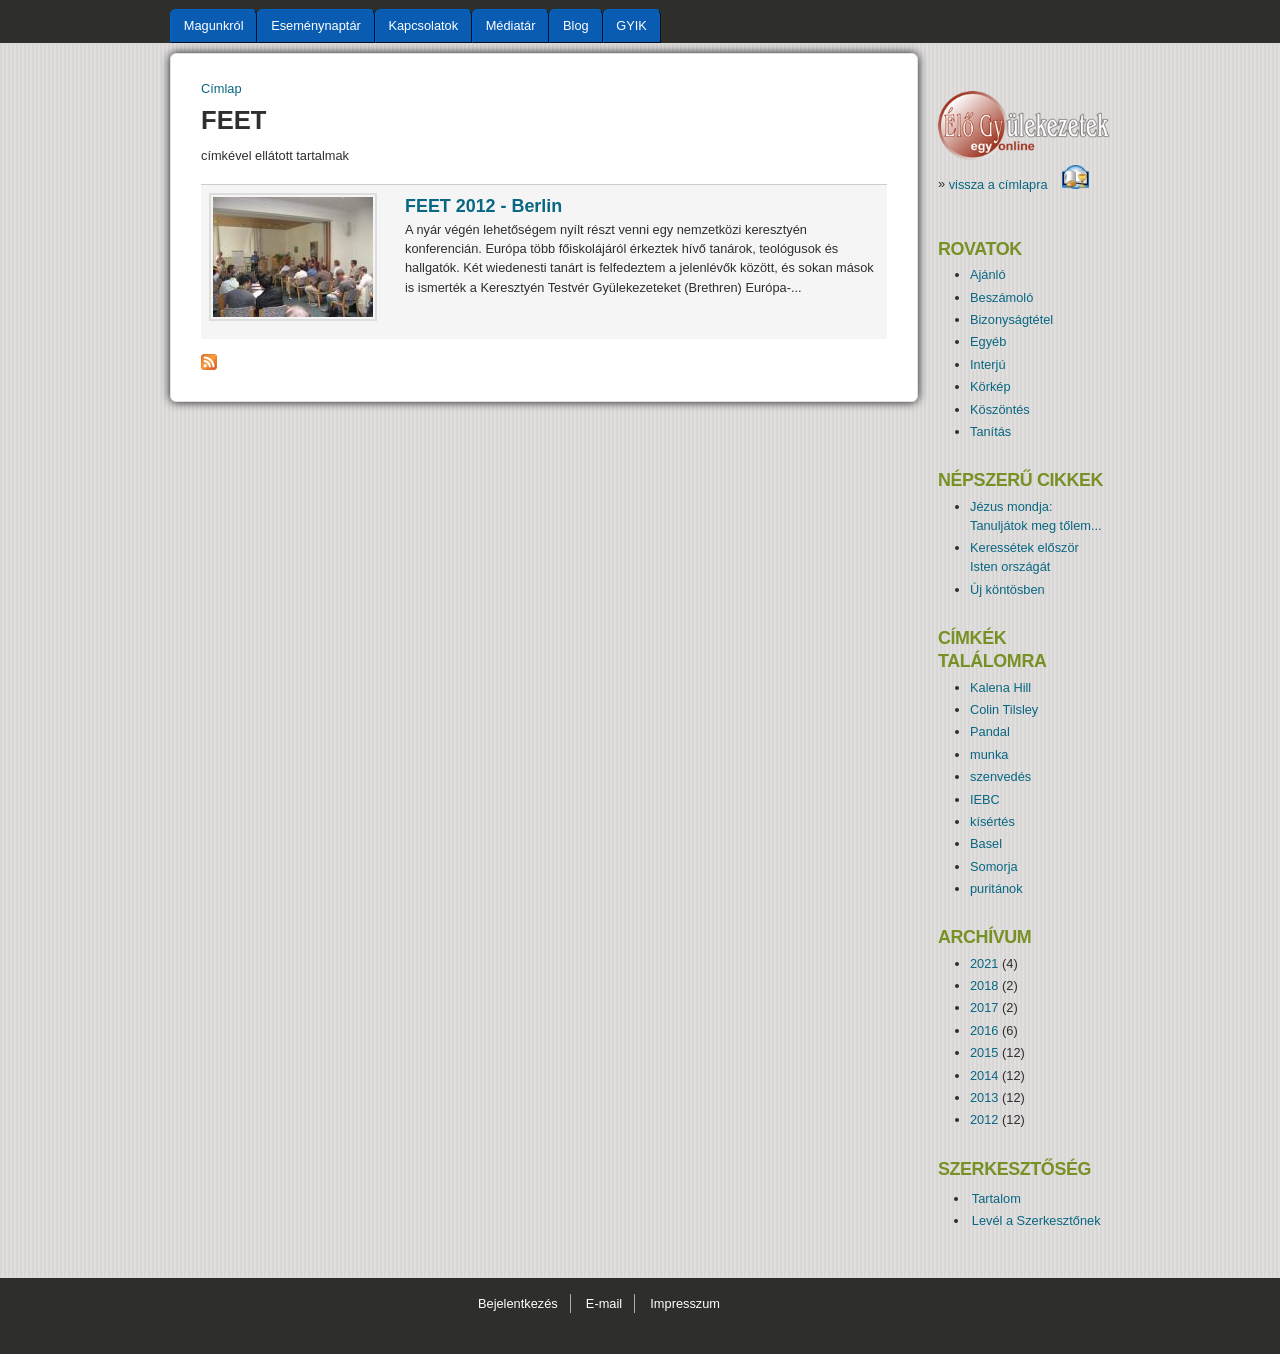 Image resolution: width=1280 pixels, height=1354 pixels. I want to click on 2012, so click(984, 1119).